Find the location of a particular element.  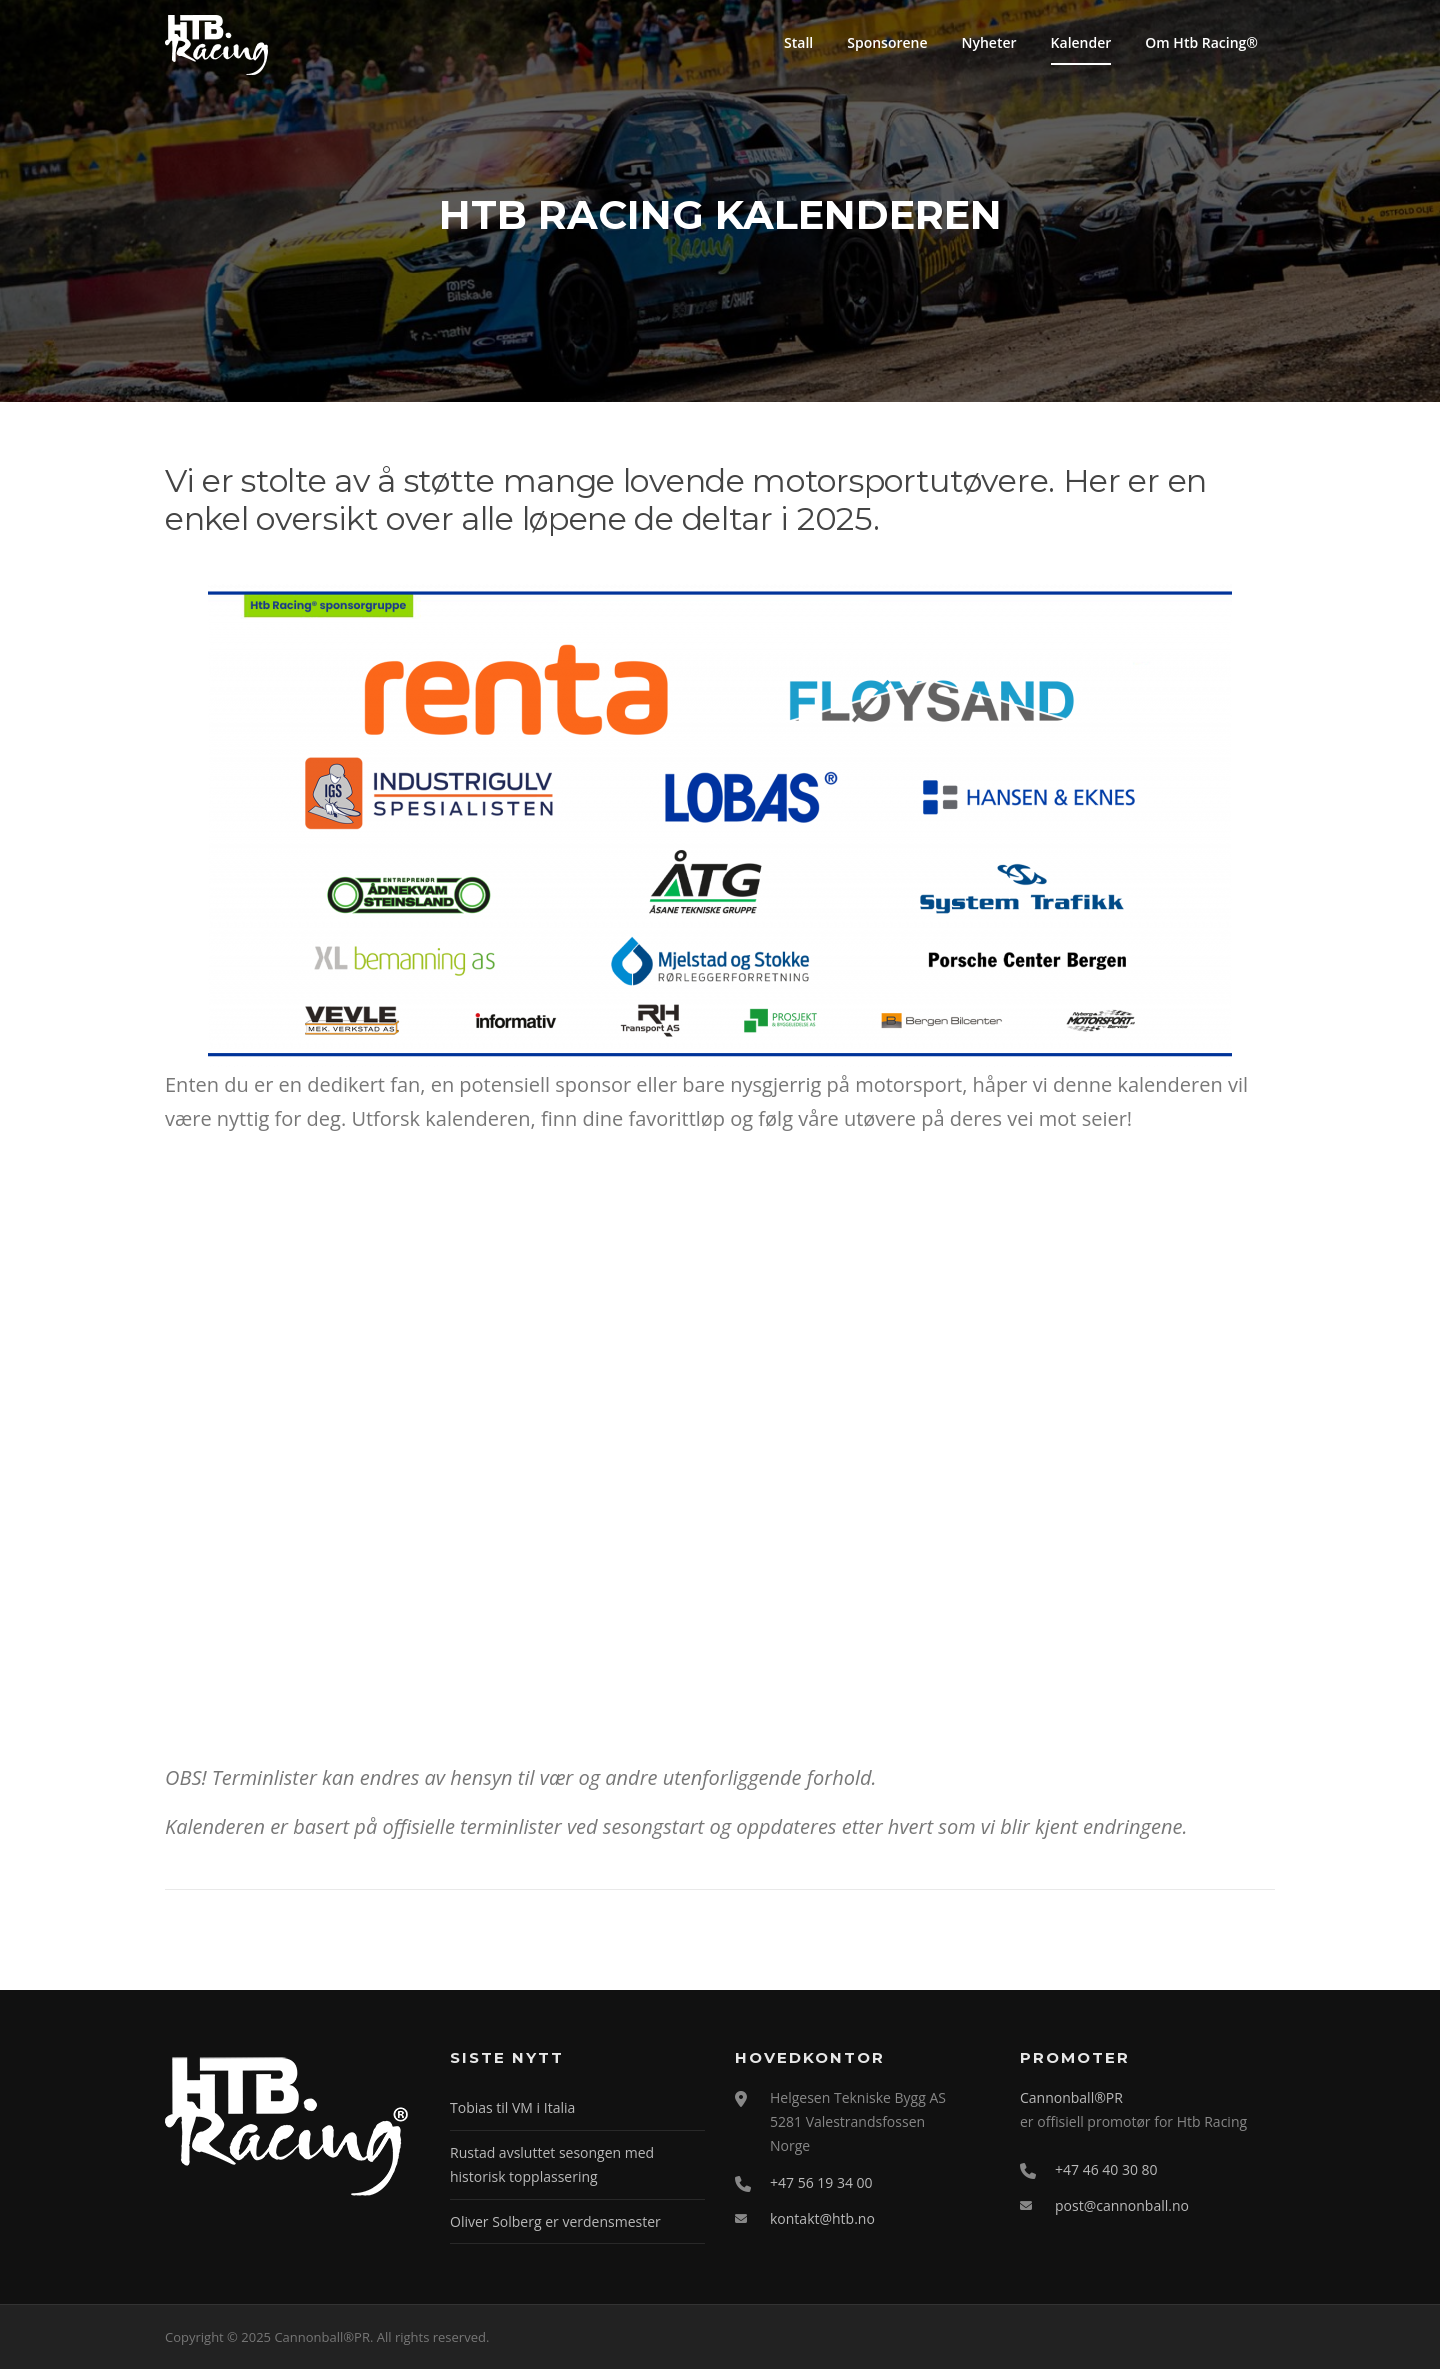

Om Htb Racing® is located at coordinates (1201, 42).